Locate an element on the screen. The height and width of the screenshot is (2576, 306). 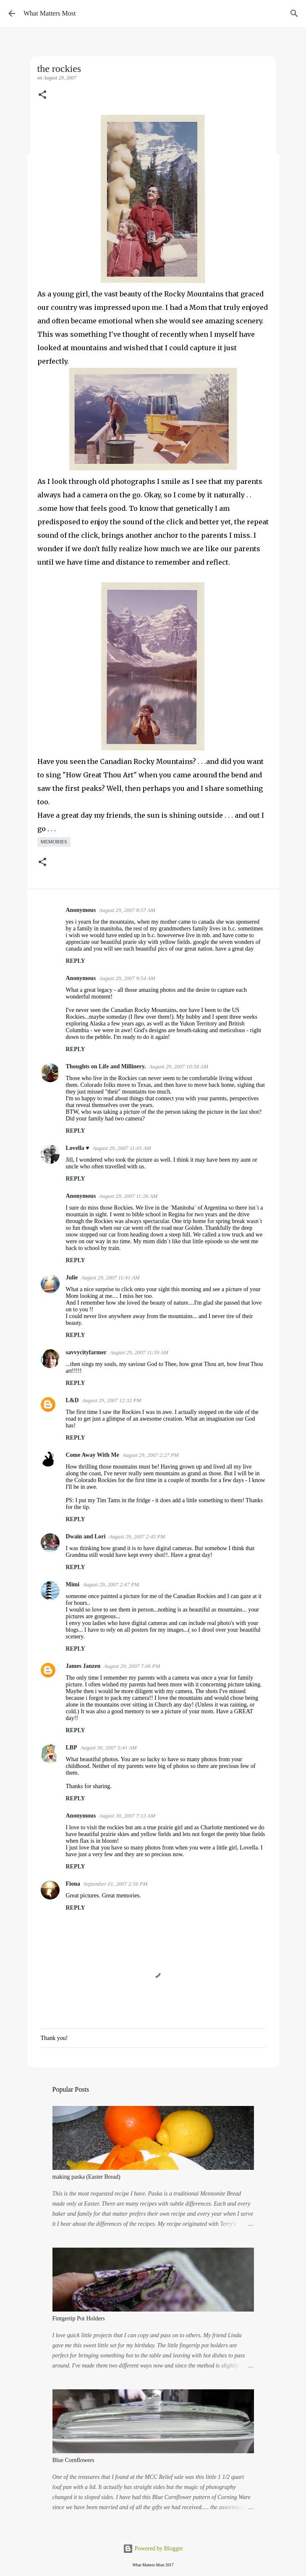
Fiona is located at coordinates (73, 1884).